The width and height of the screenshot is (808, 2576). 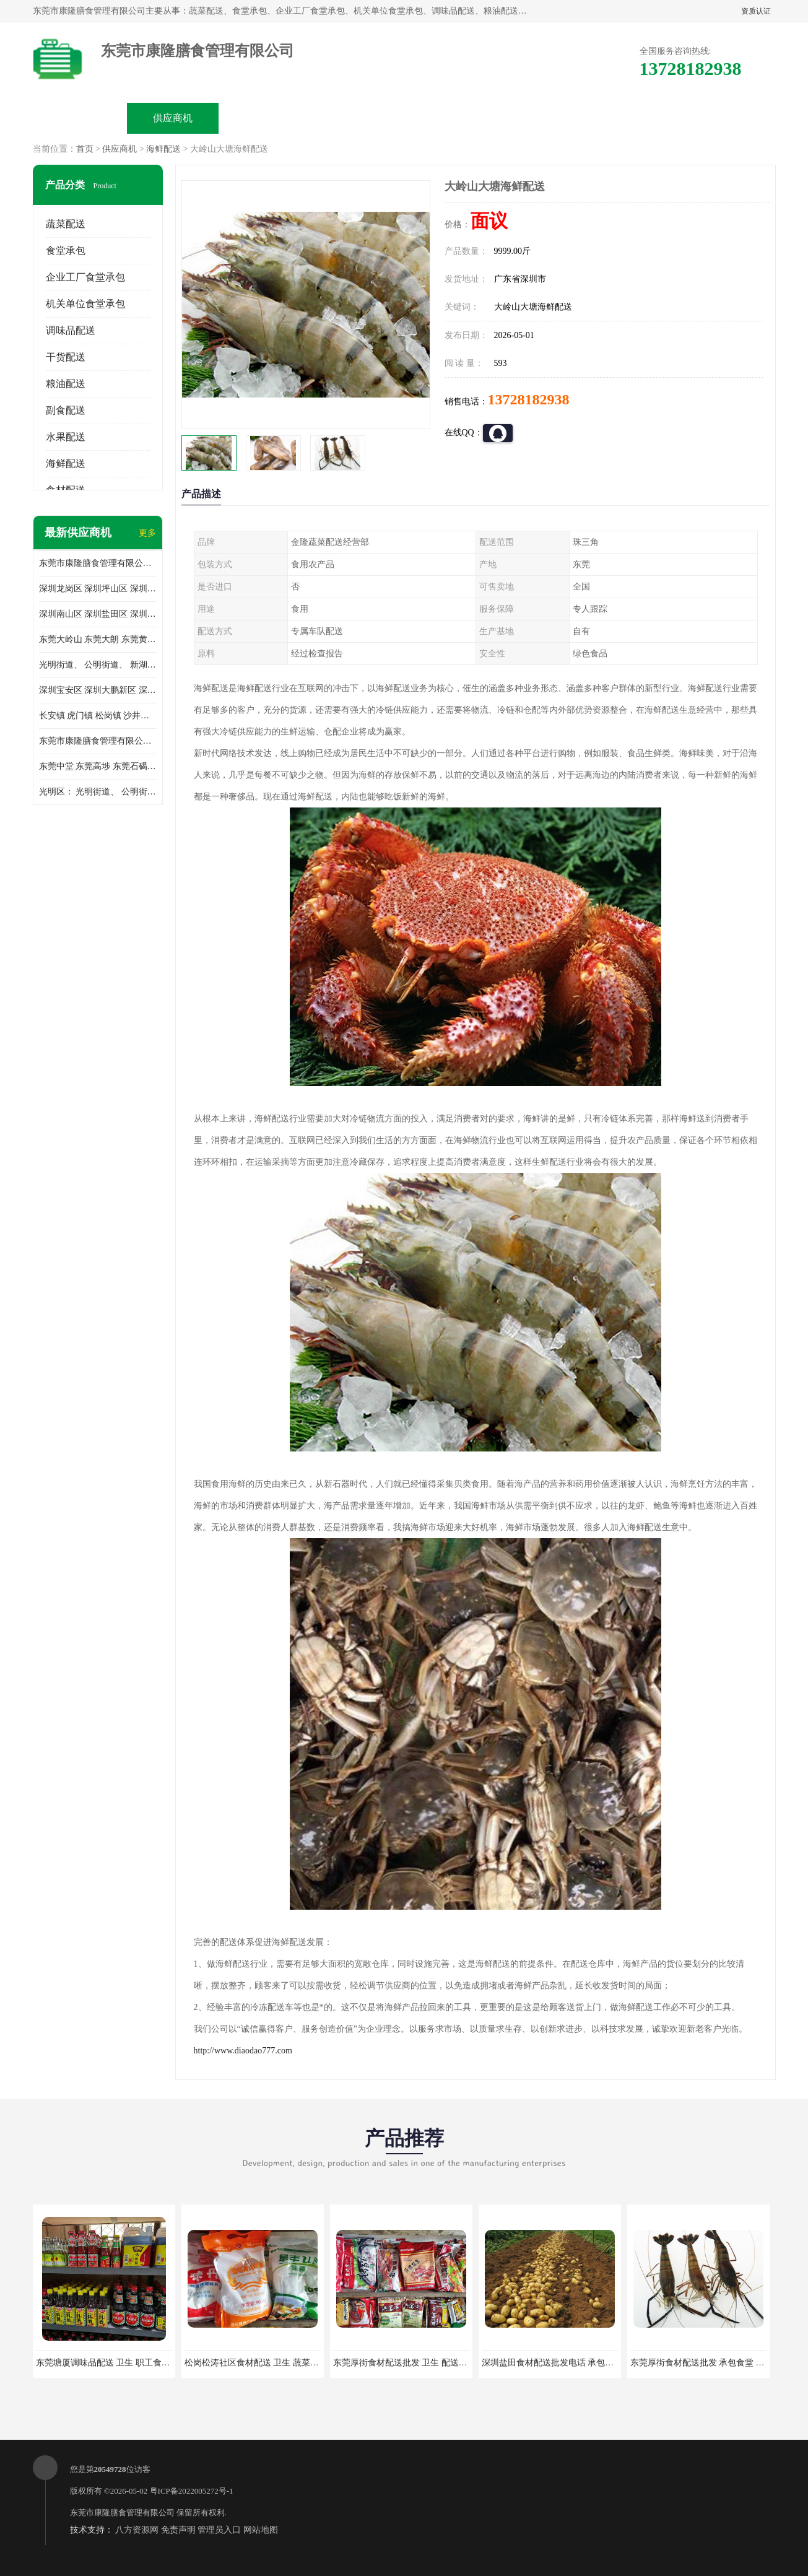 What do you see at coordinates (98, 563) in the screenshot?
I see `东莞市康隆膳食管理有限公司主要经营蔬菜配送 东莞食堂承包 光明蔬菜配送 深圳市食堂承包 深圳市蔬菜配送等业务 欢迎咨询了解` at bounding box center [98, 563].